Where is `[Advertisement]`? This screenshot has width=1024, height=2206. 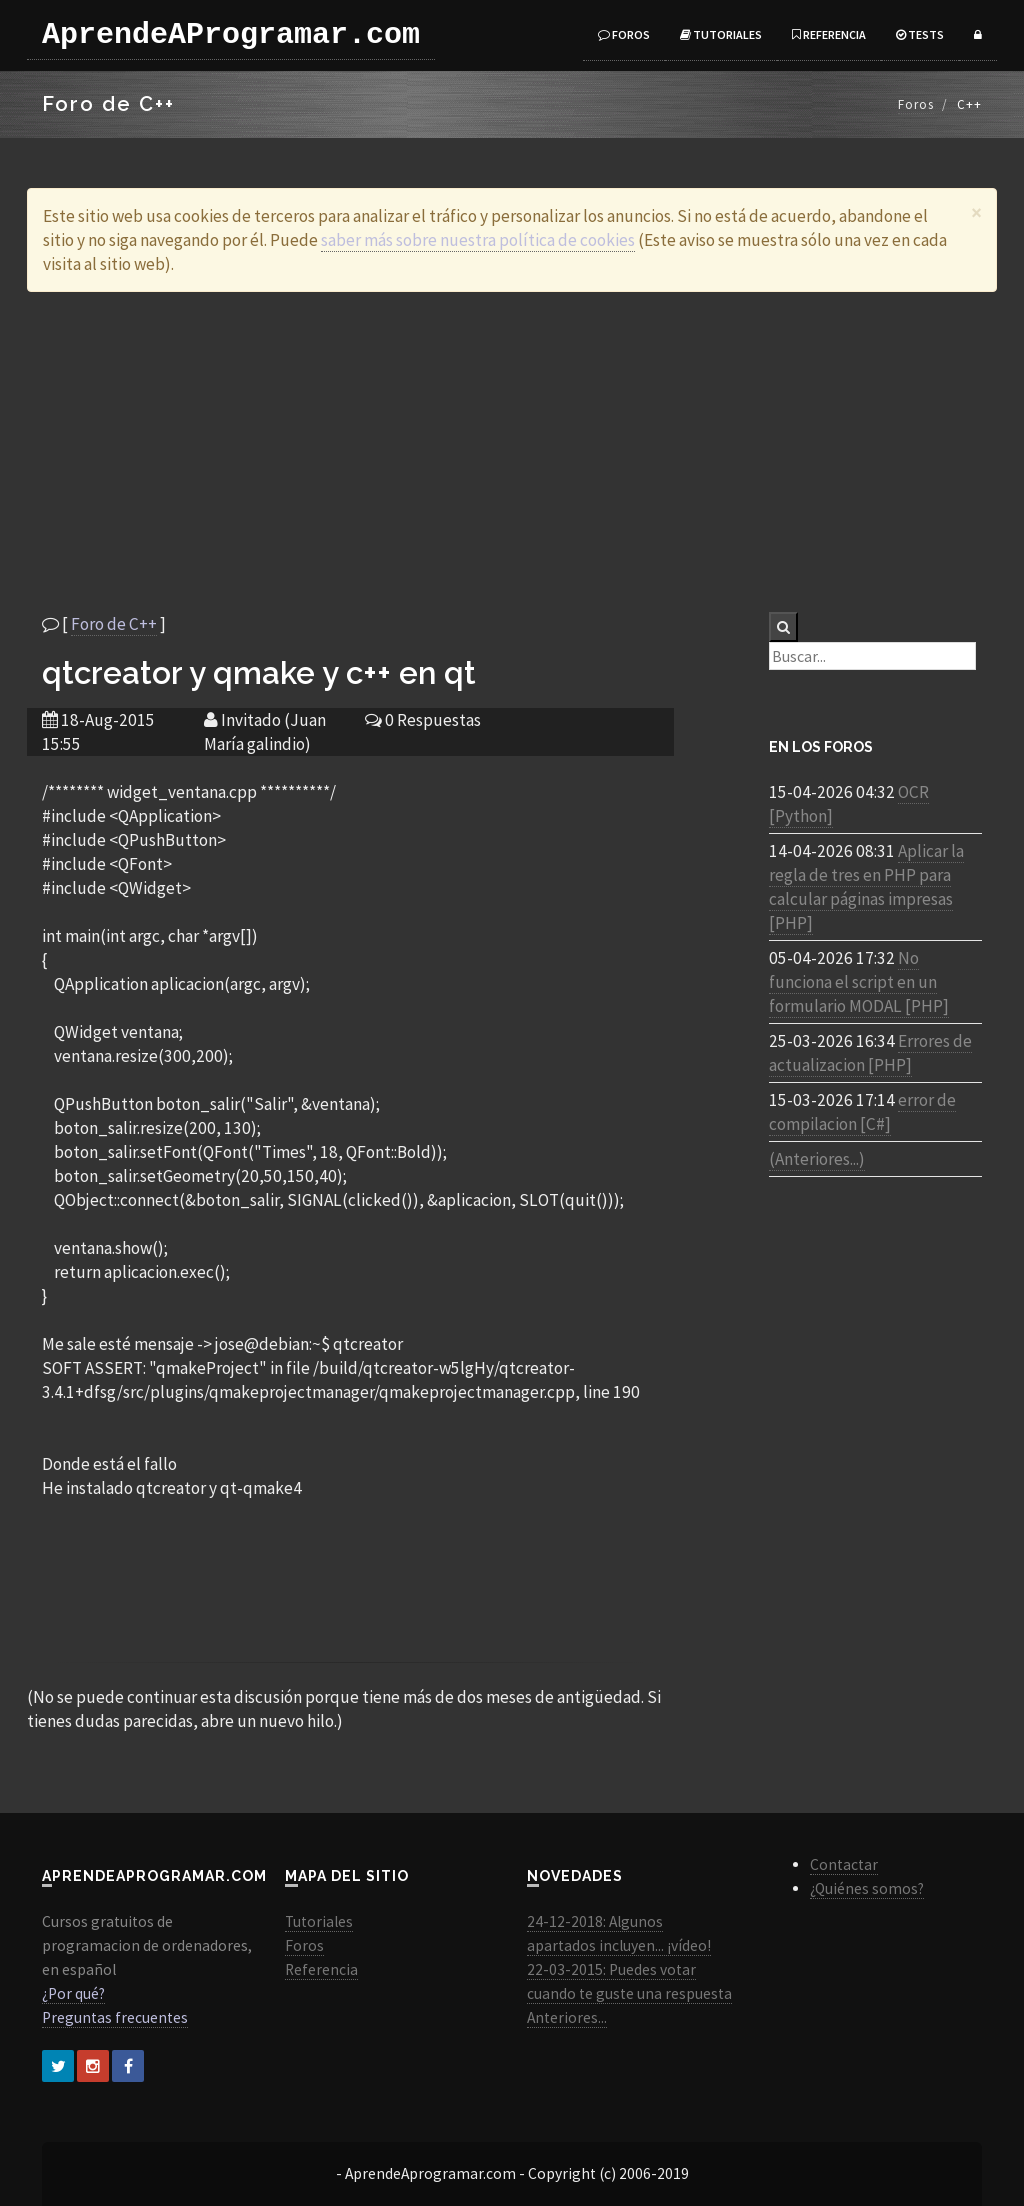
[Advertisement] is located at coordinates (512, 452).